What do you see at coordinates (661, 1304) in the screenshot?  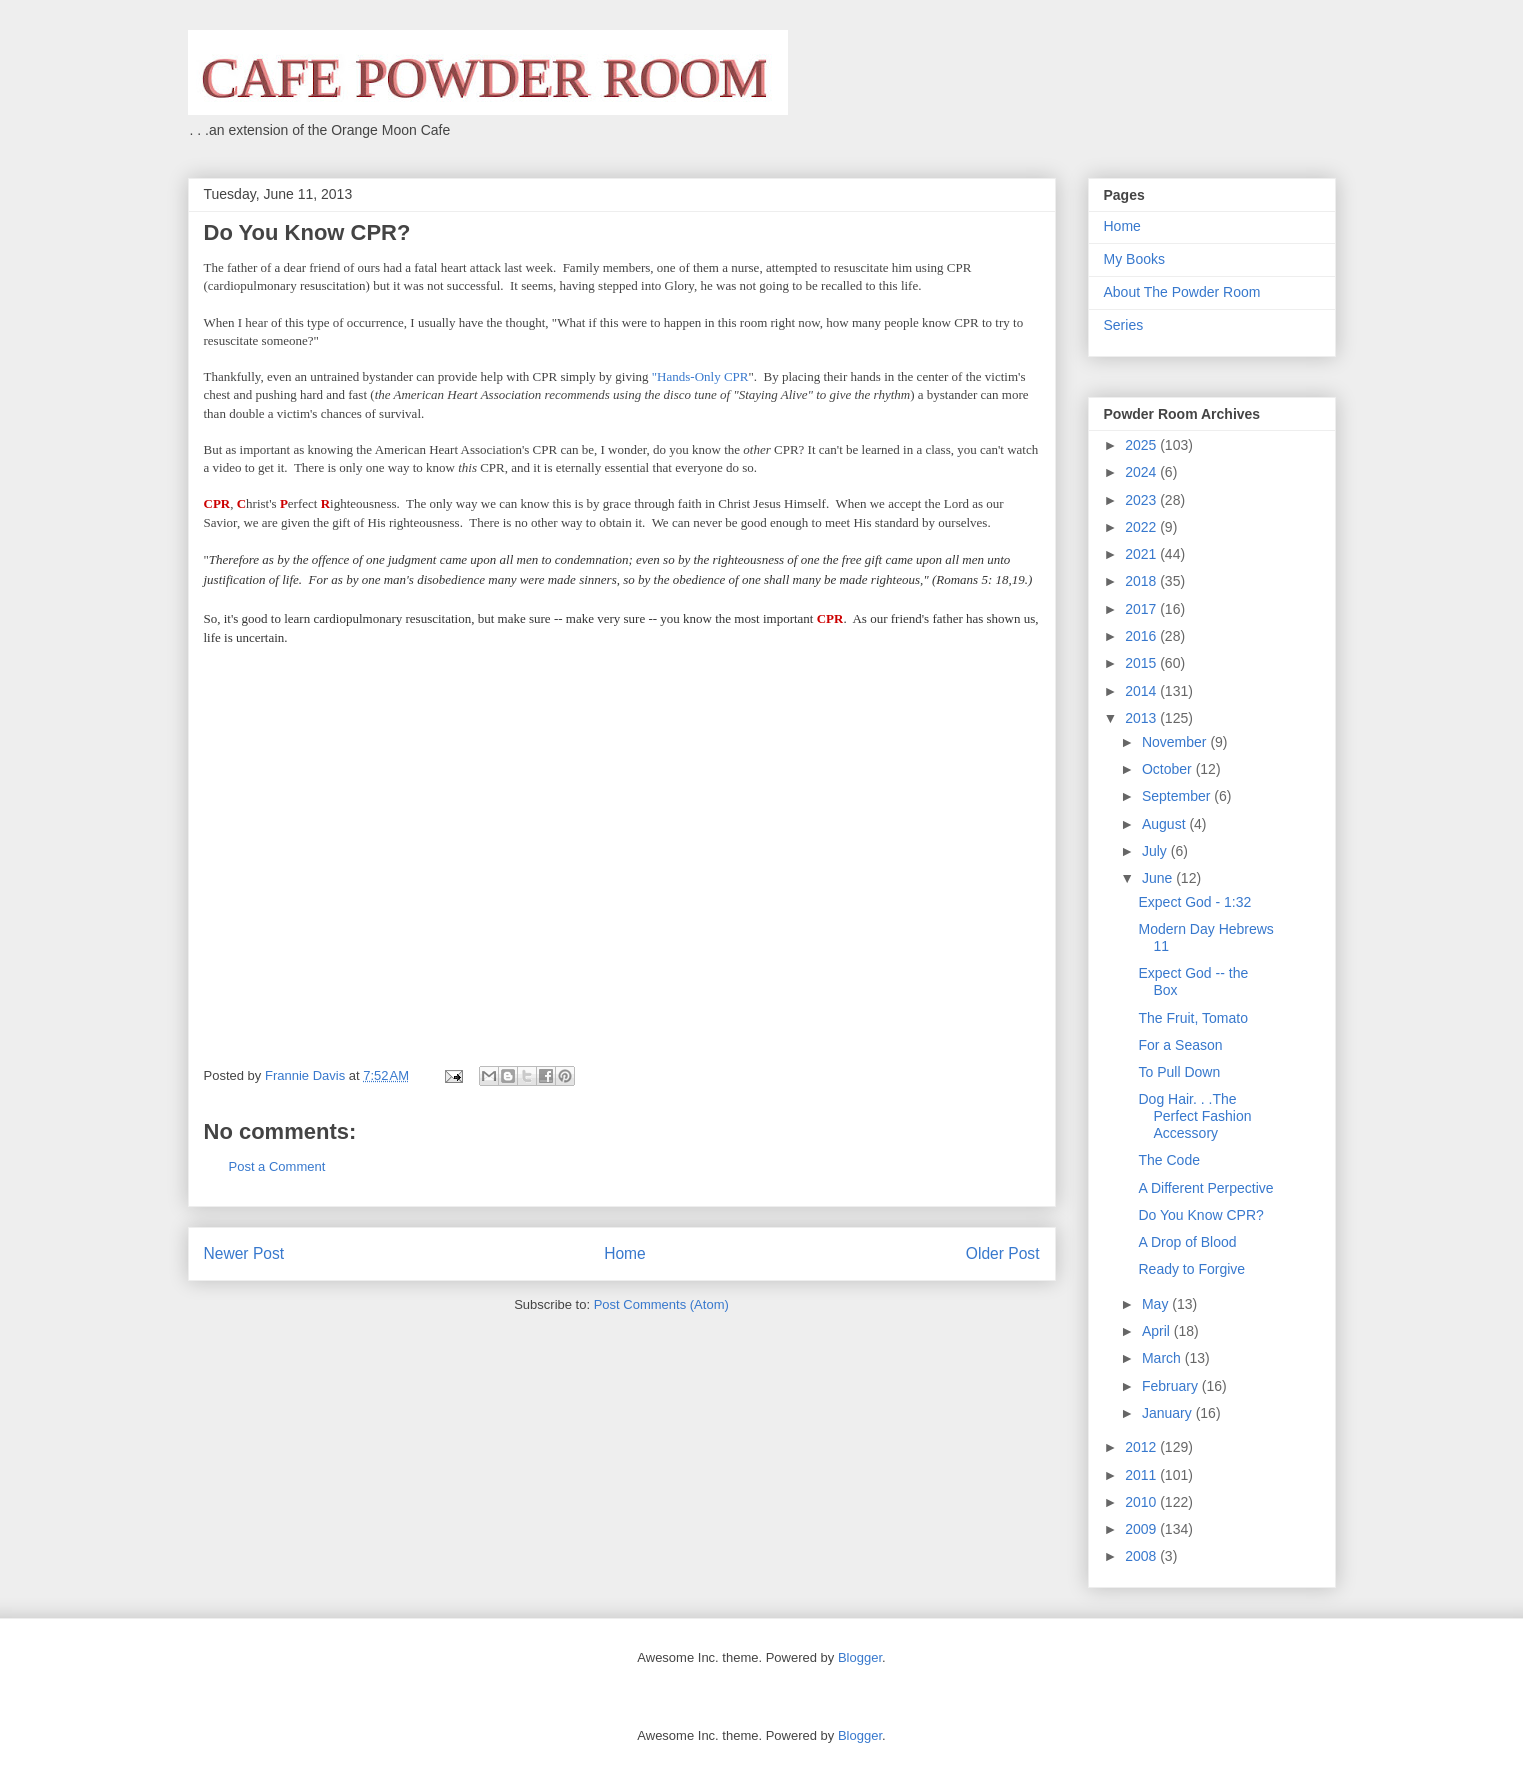 I see `Post Comments (Atom)` at bounding box center [661, 1304].